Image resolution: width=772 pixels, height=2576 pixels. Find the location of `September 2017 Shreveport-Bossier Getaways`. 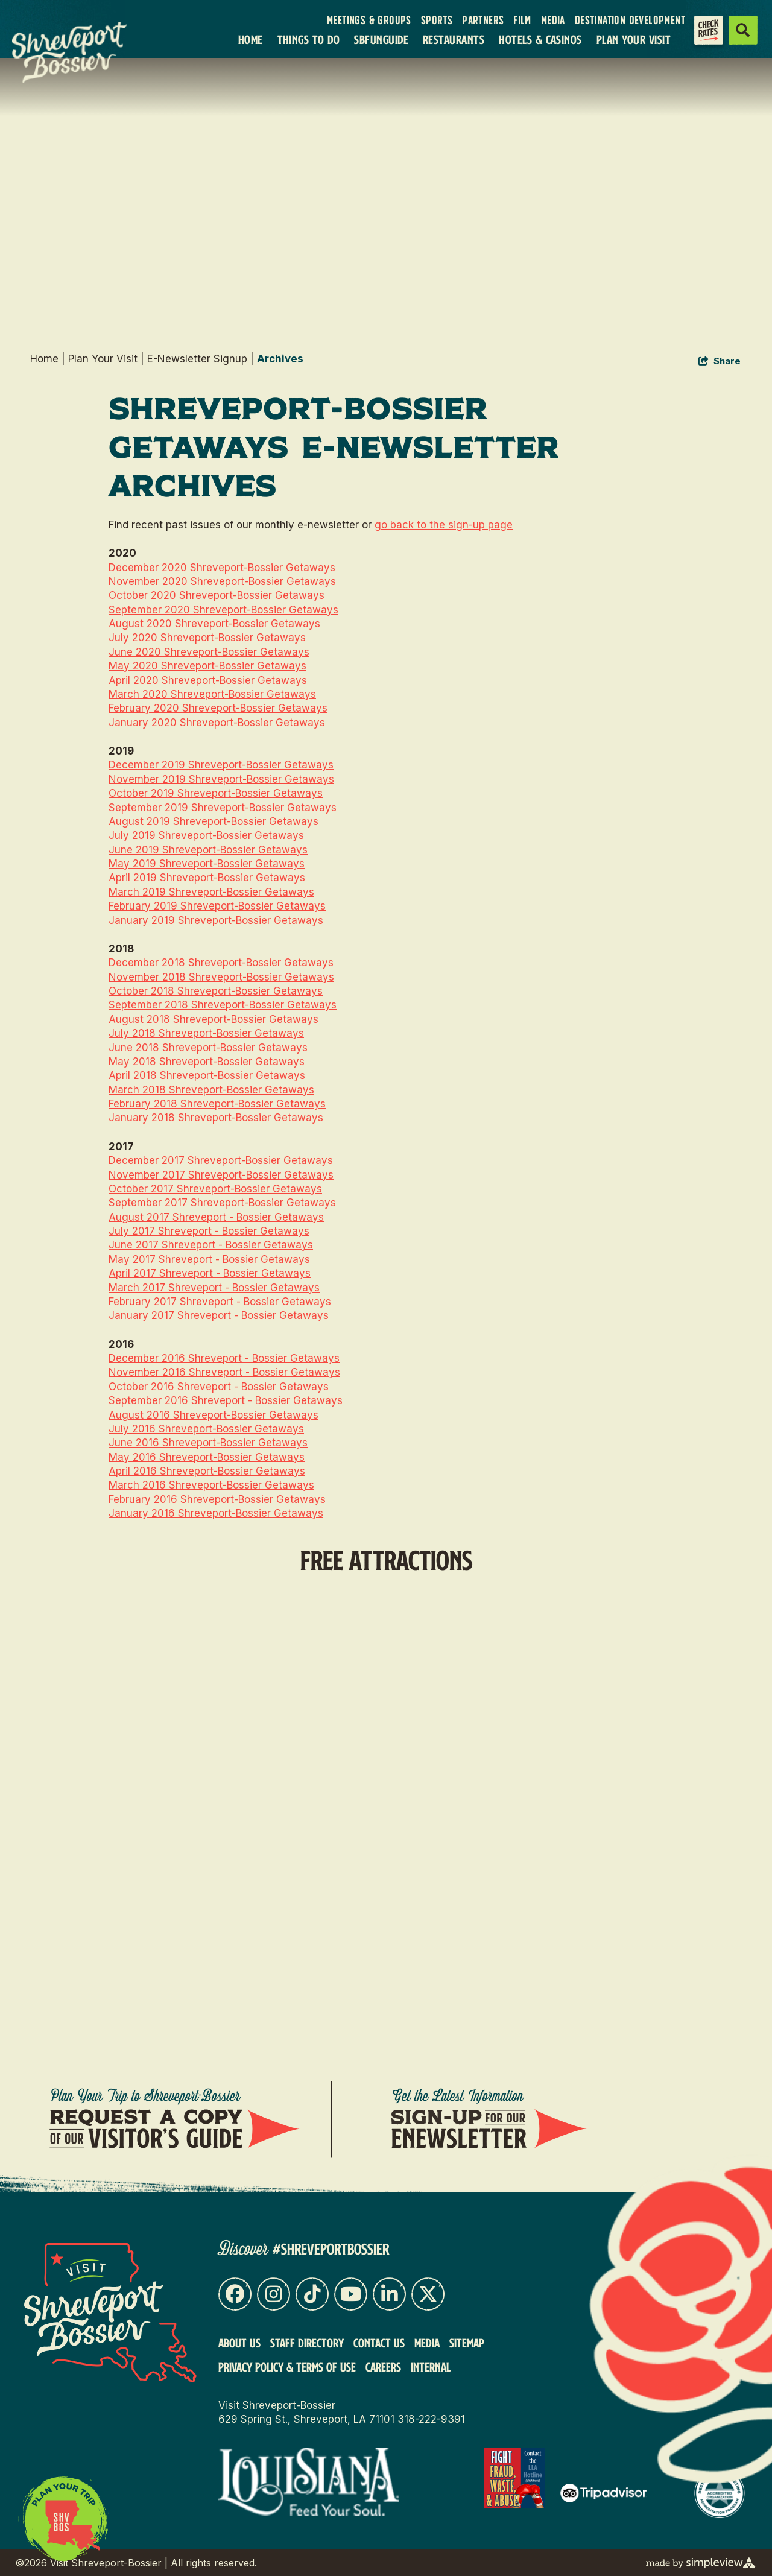

September 2017 Shreveport-Bossier Getaways is located at coordinates (222, 1203).